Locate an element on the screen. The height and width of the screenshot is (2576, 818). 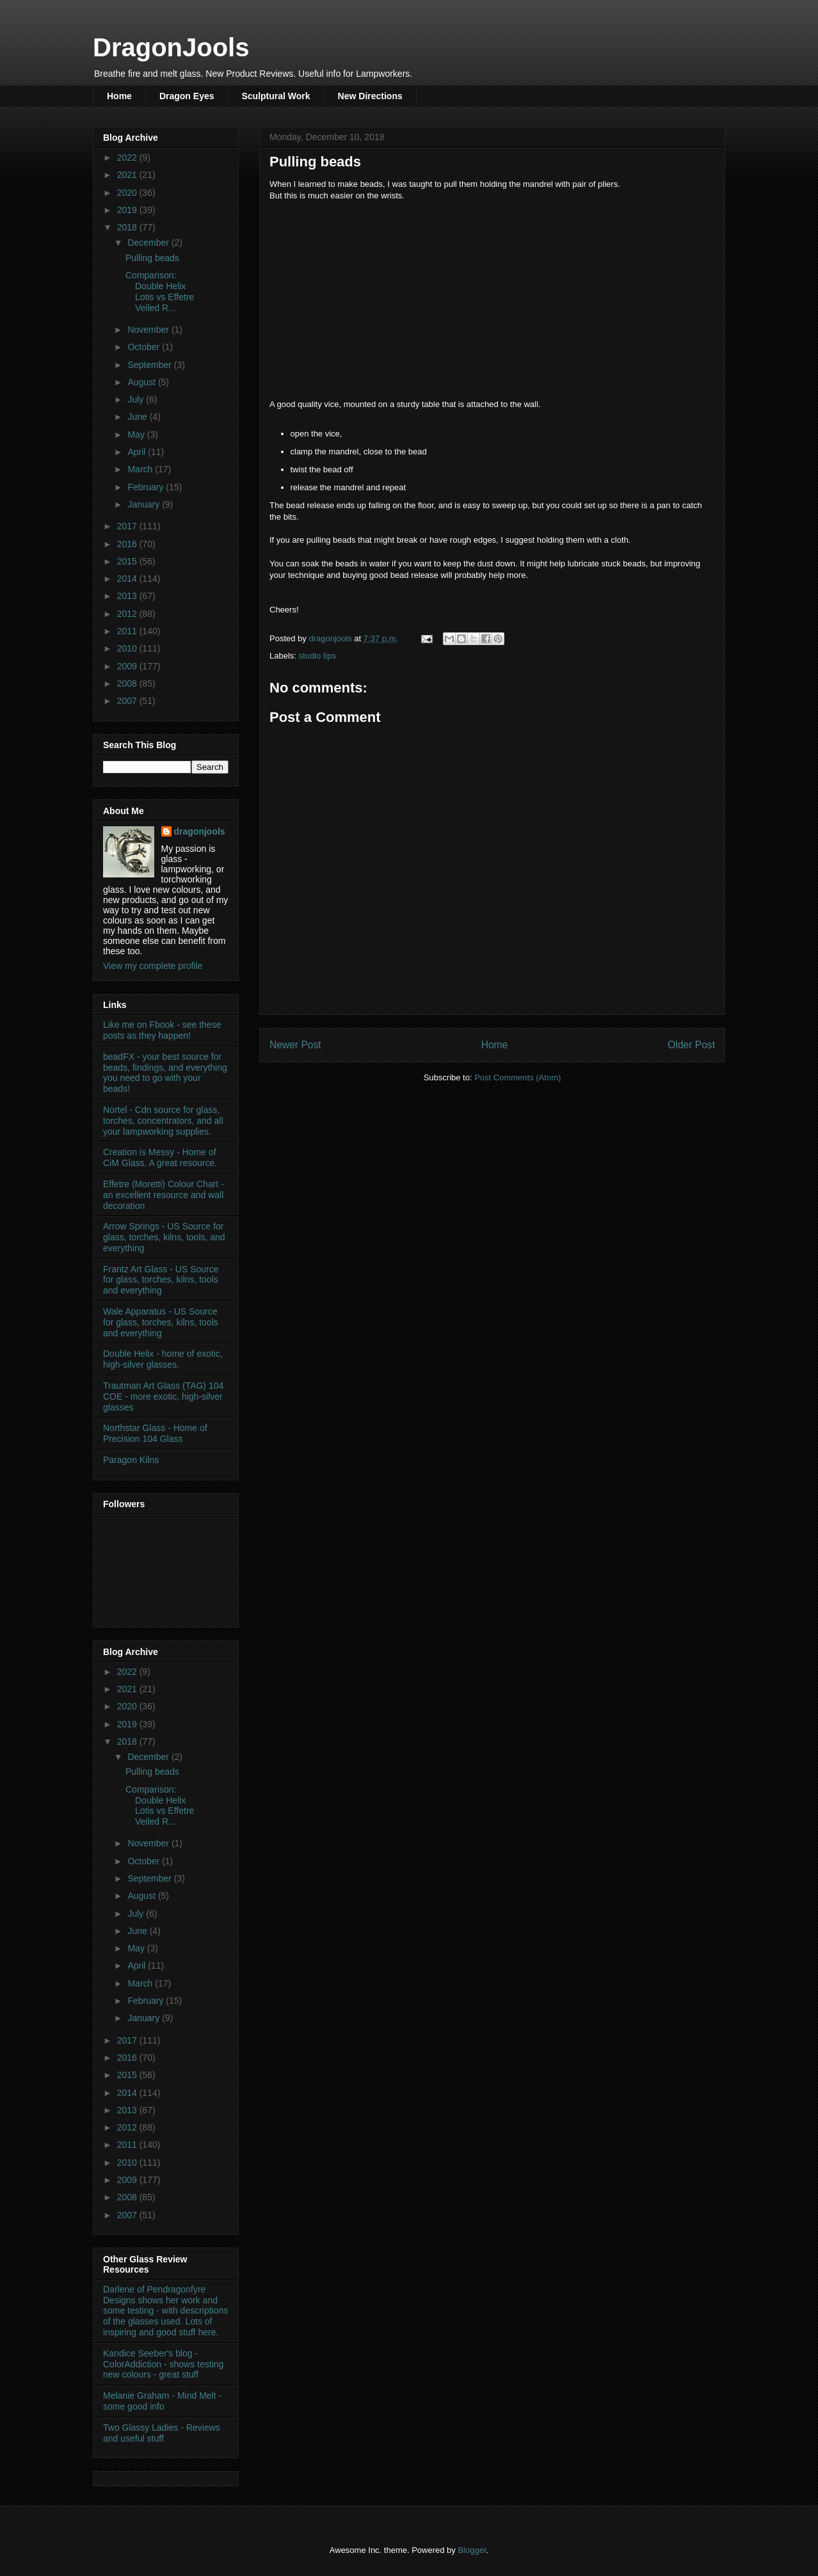
2014 is located at coordinates (128, 578).